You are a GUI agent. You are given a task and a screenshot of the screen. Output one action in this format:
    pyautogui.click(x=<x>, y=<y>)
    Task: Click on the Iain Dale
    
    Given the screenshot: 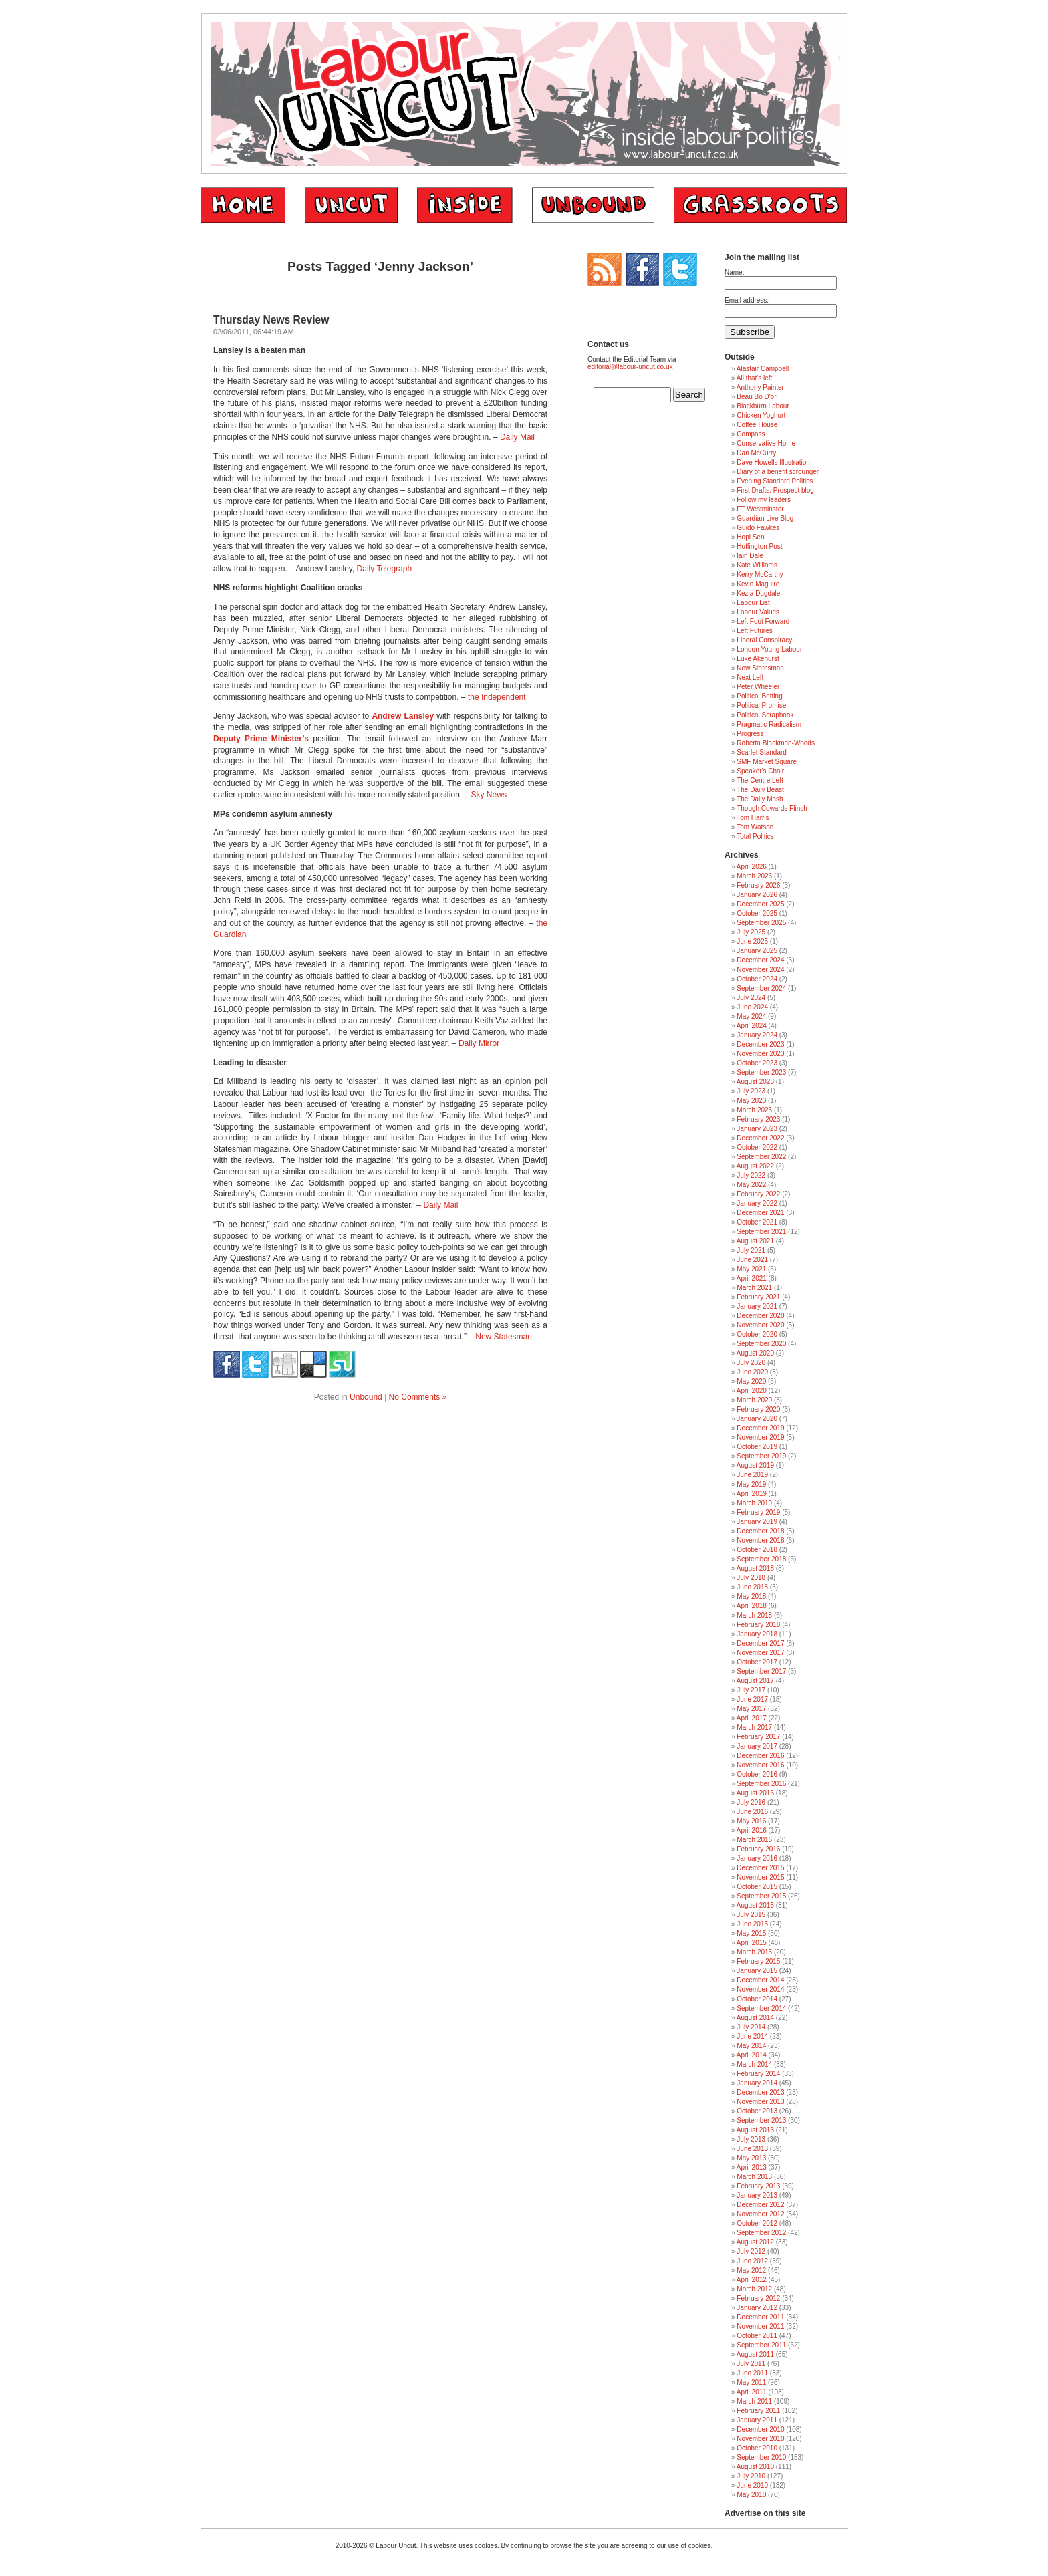 What is the action you would take?
    pyautogui.click(x=750, y=555)
    